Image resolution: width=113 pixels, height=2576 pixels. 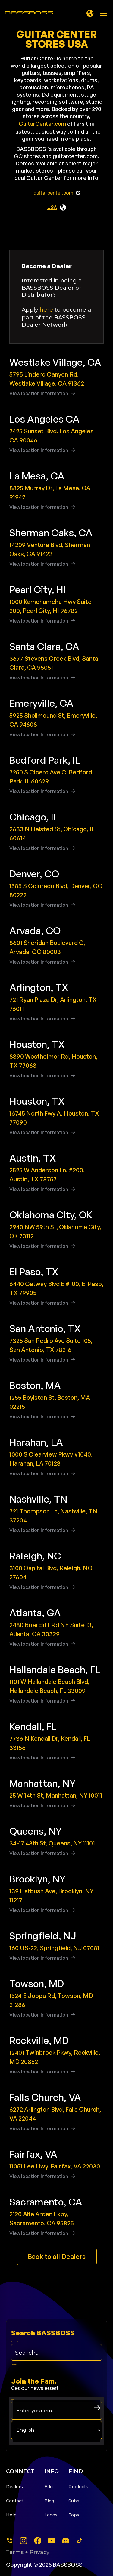 I want to click on Products, so click(x=78, y=2486).